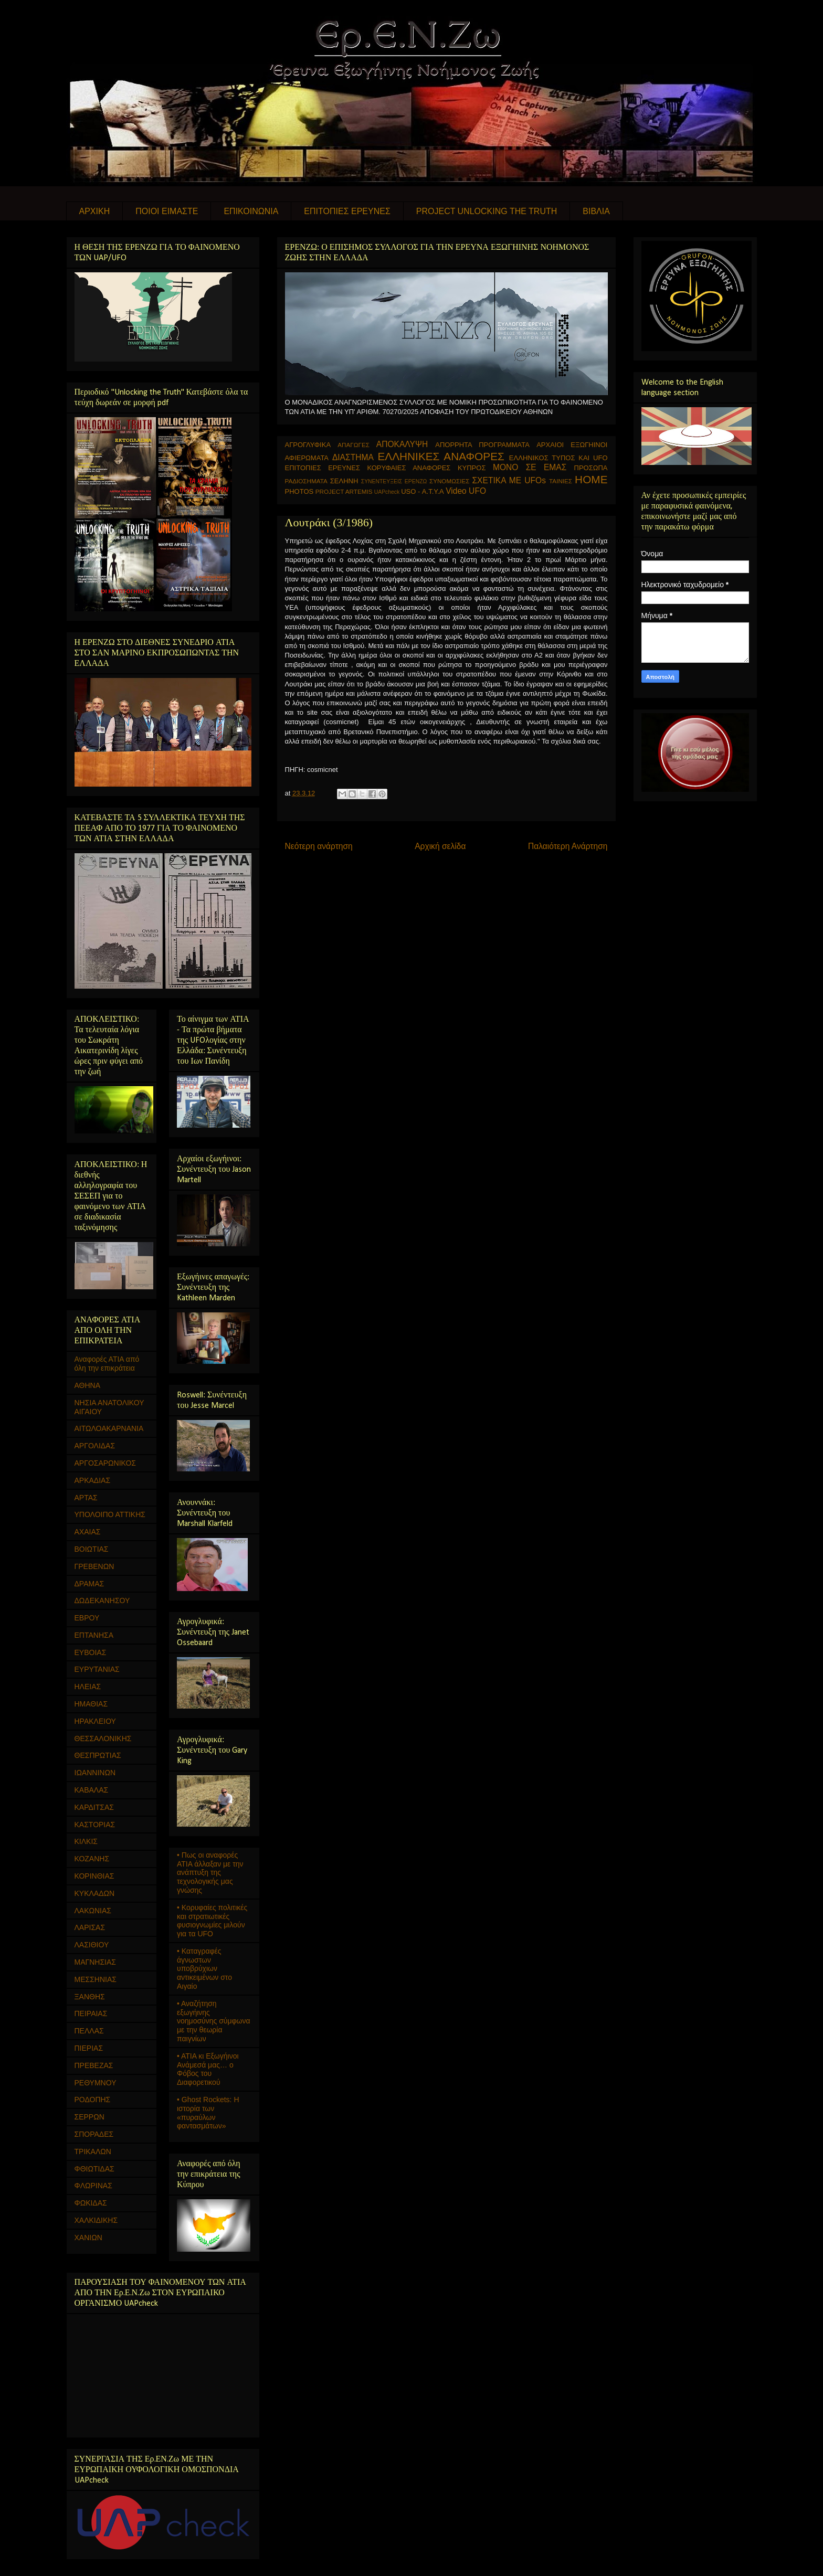 Image resolution: width=823 pixels, height=2576 pixels. I want to click on ΤΑΙΝΙΕΣ, so click(560, 481).